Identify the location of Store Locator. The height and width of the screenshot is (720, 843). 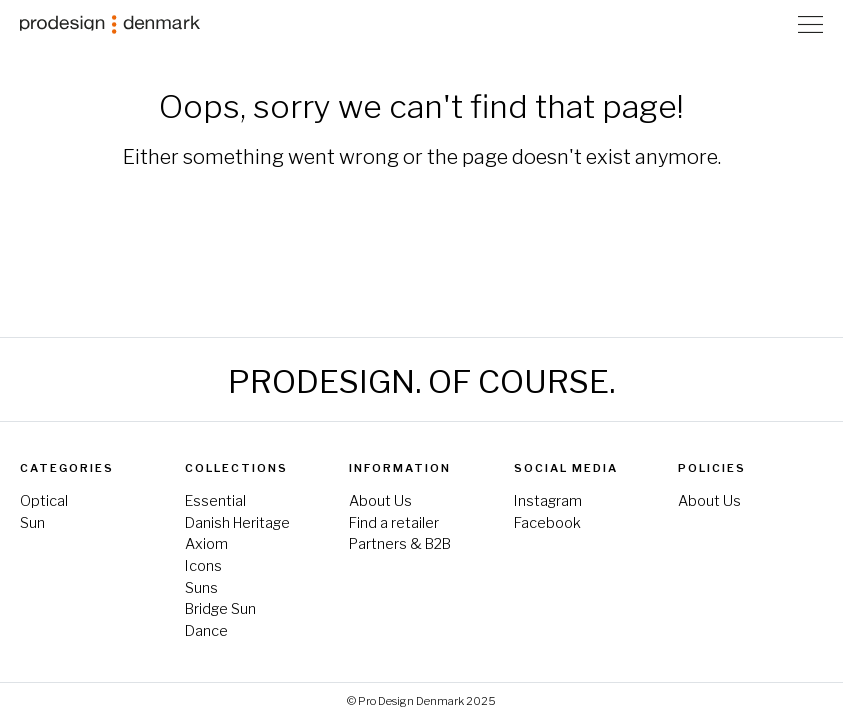
(772, 24).